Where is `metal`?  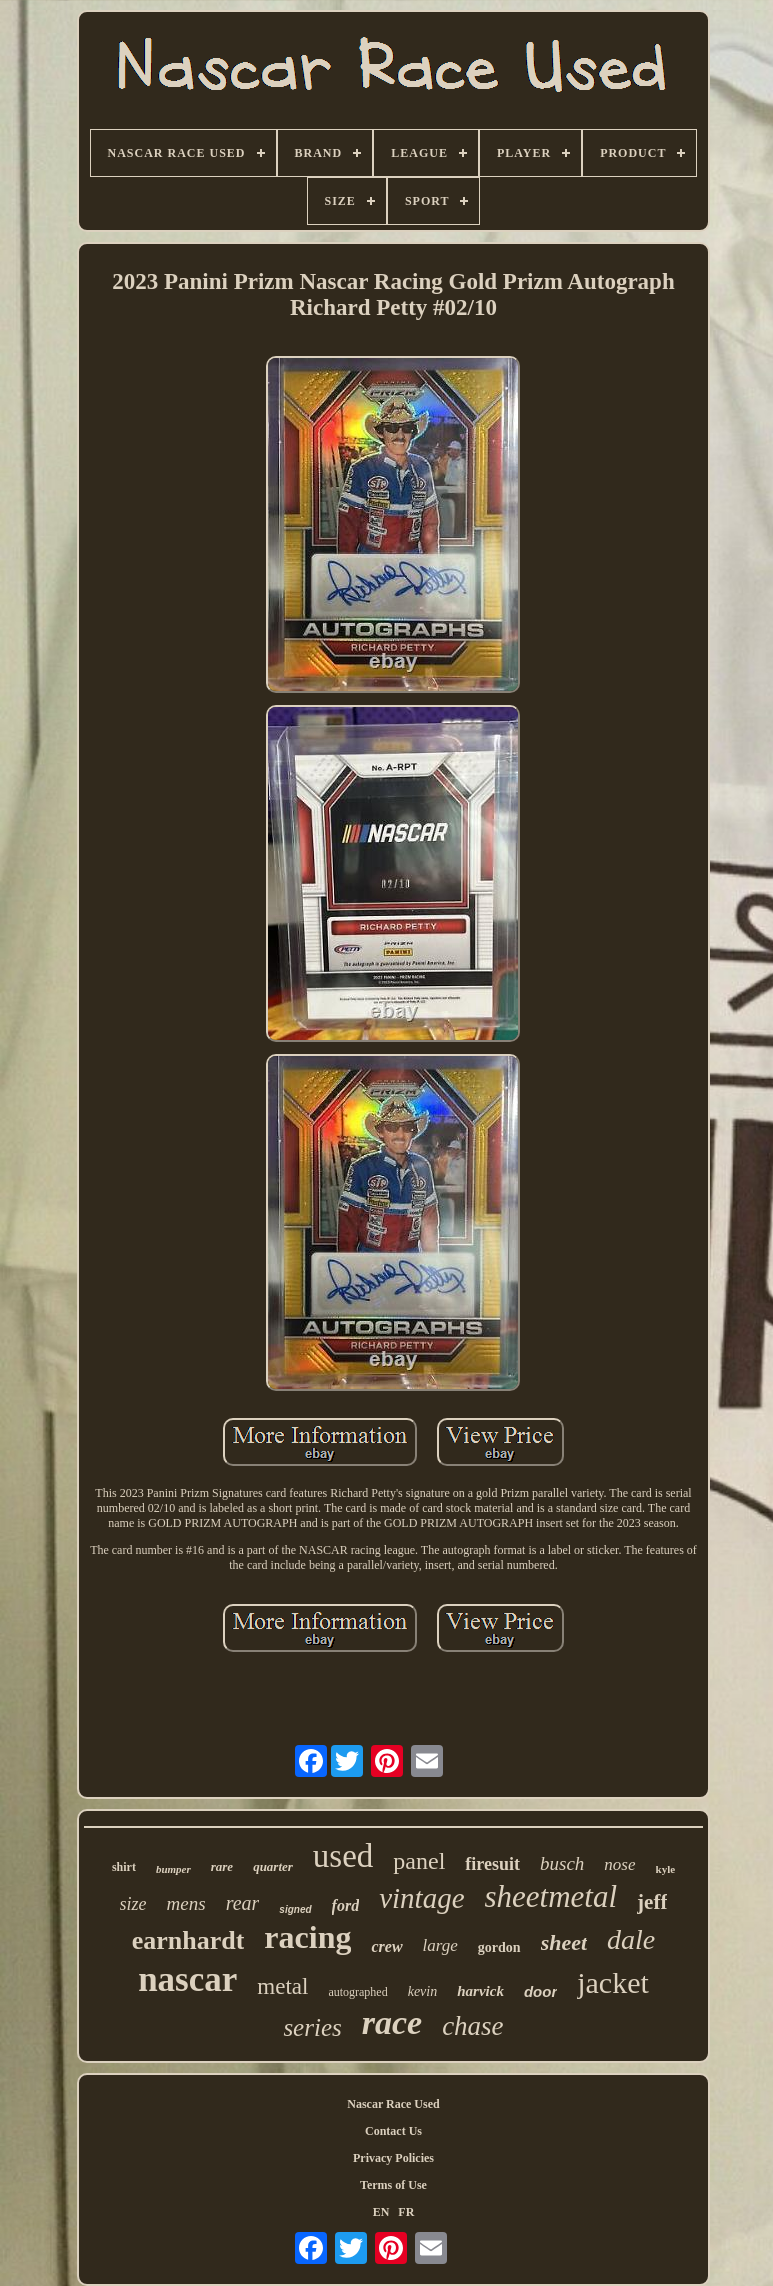 metal is located at coordinates (282, 1986).